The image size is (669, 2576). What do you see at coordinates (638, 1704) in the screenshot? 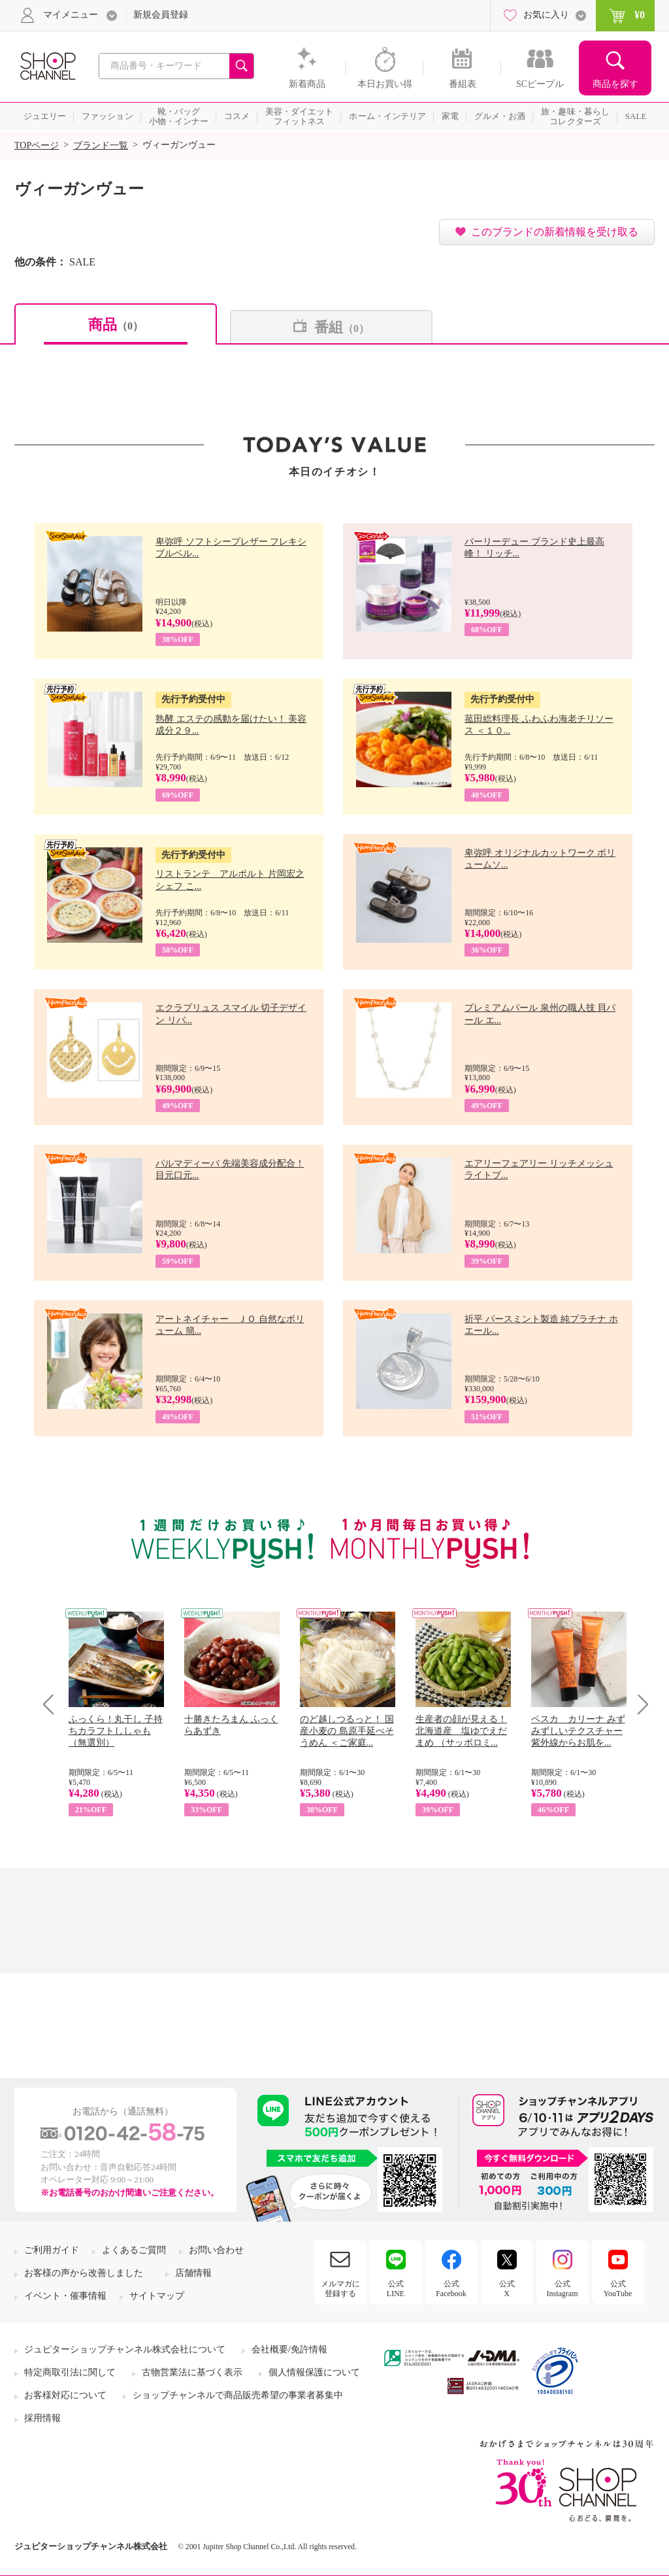
I see `Next` at bounding box center [638, 1704].